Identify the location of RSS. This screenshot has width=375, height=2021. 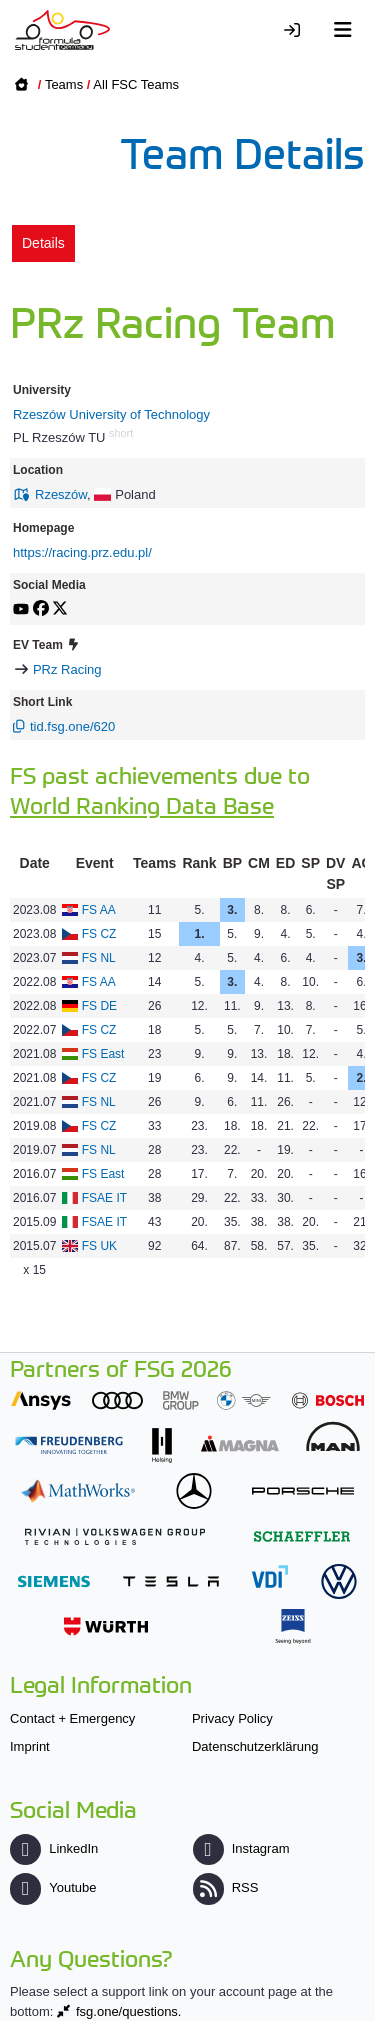
(226, 1887).